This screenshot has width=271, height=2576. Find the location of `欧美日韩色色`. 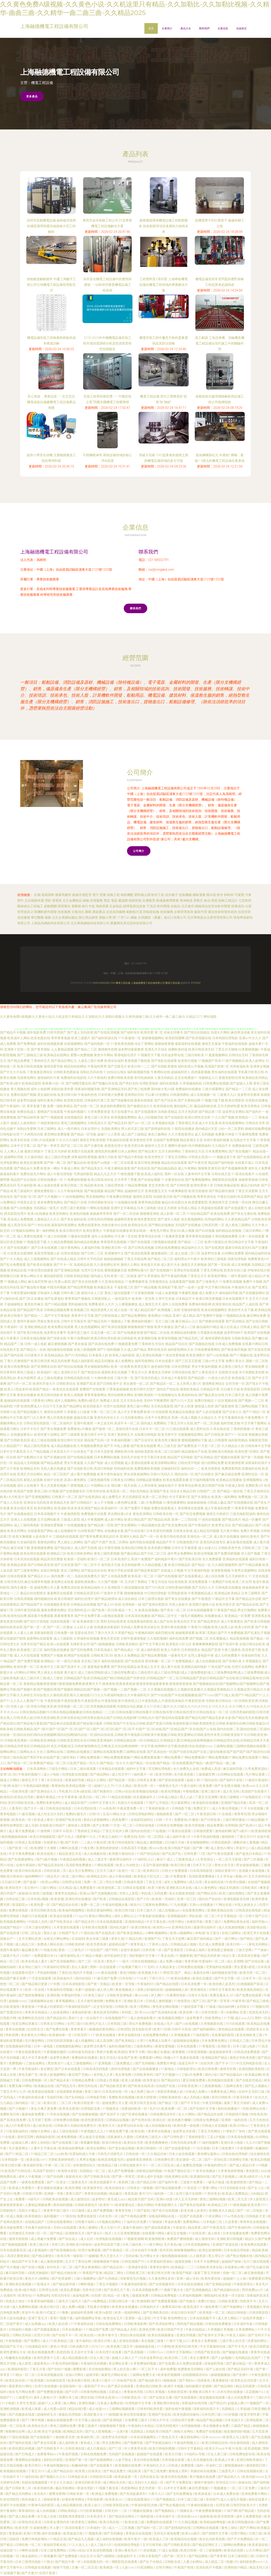

欧美日韩色色 is located at coordinates (141, 1927).